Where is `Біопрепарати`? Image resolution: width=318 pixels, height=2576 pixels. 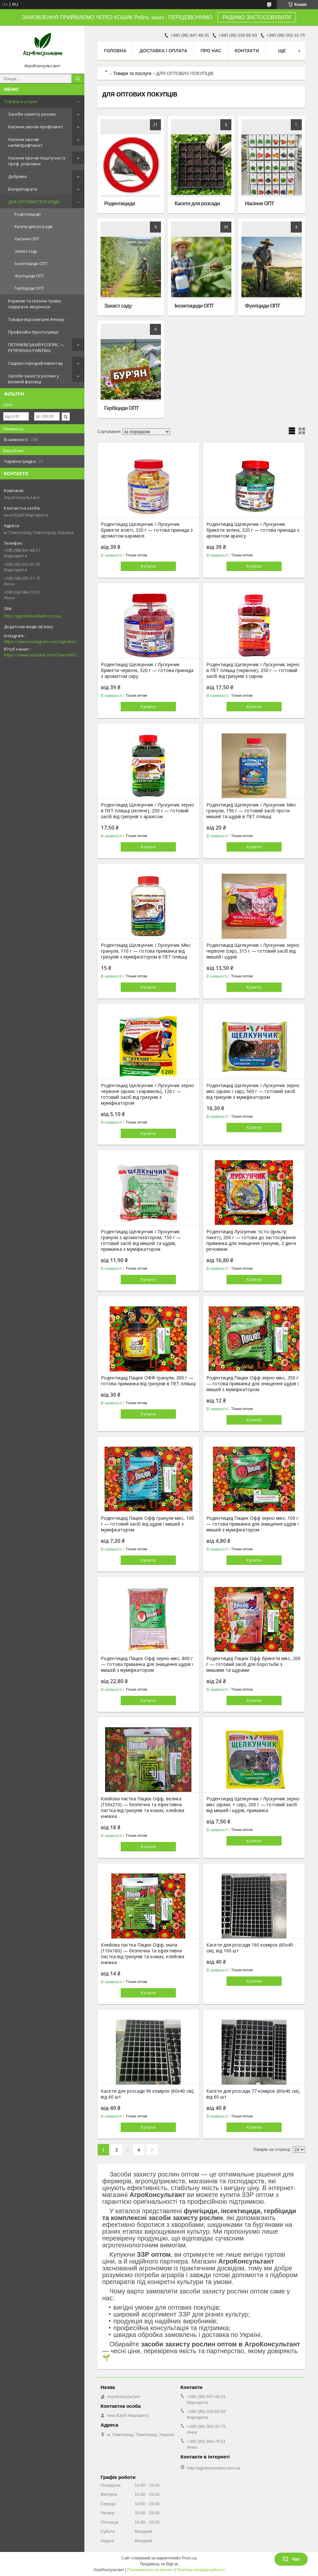
Біопрепарати is located at coordinates (22, 189).